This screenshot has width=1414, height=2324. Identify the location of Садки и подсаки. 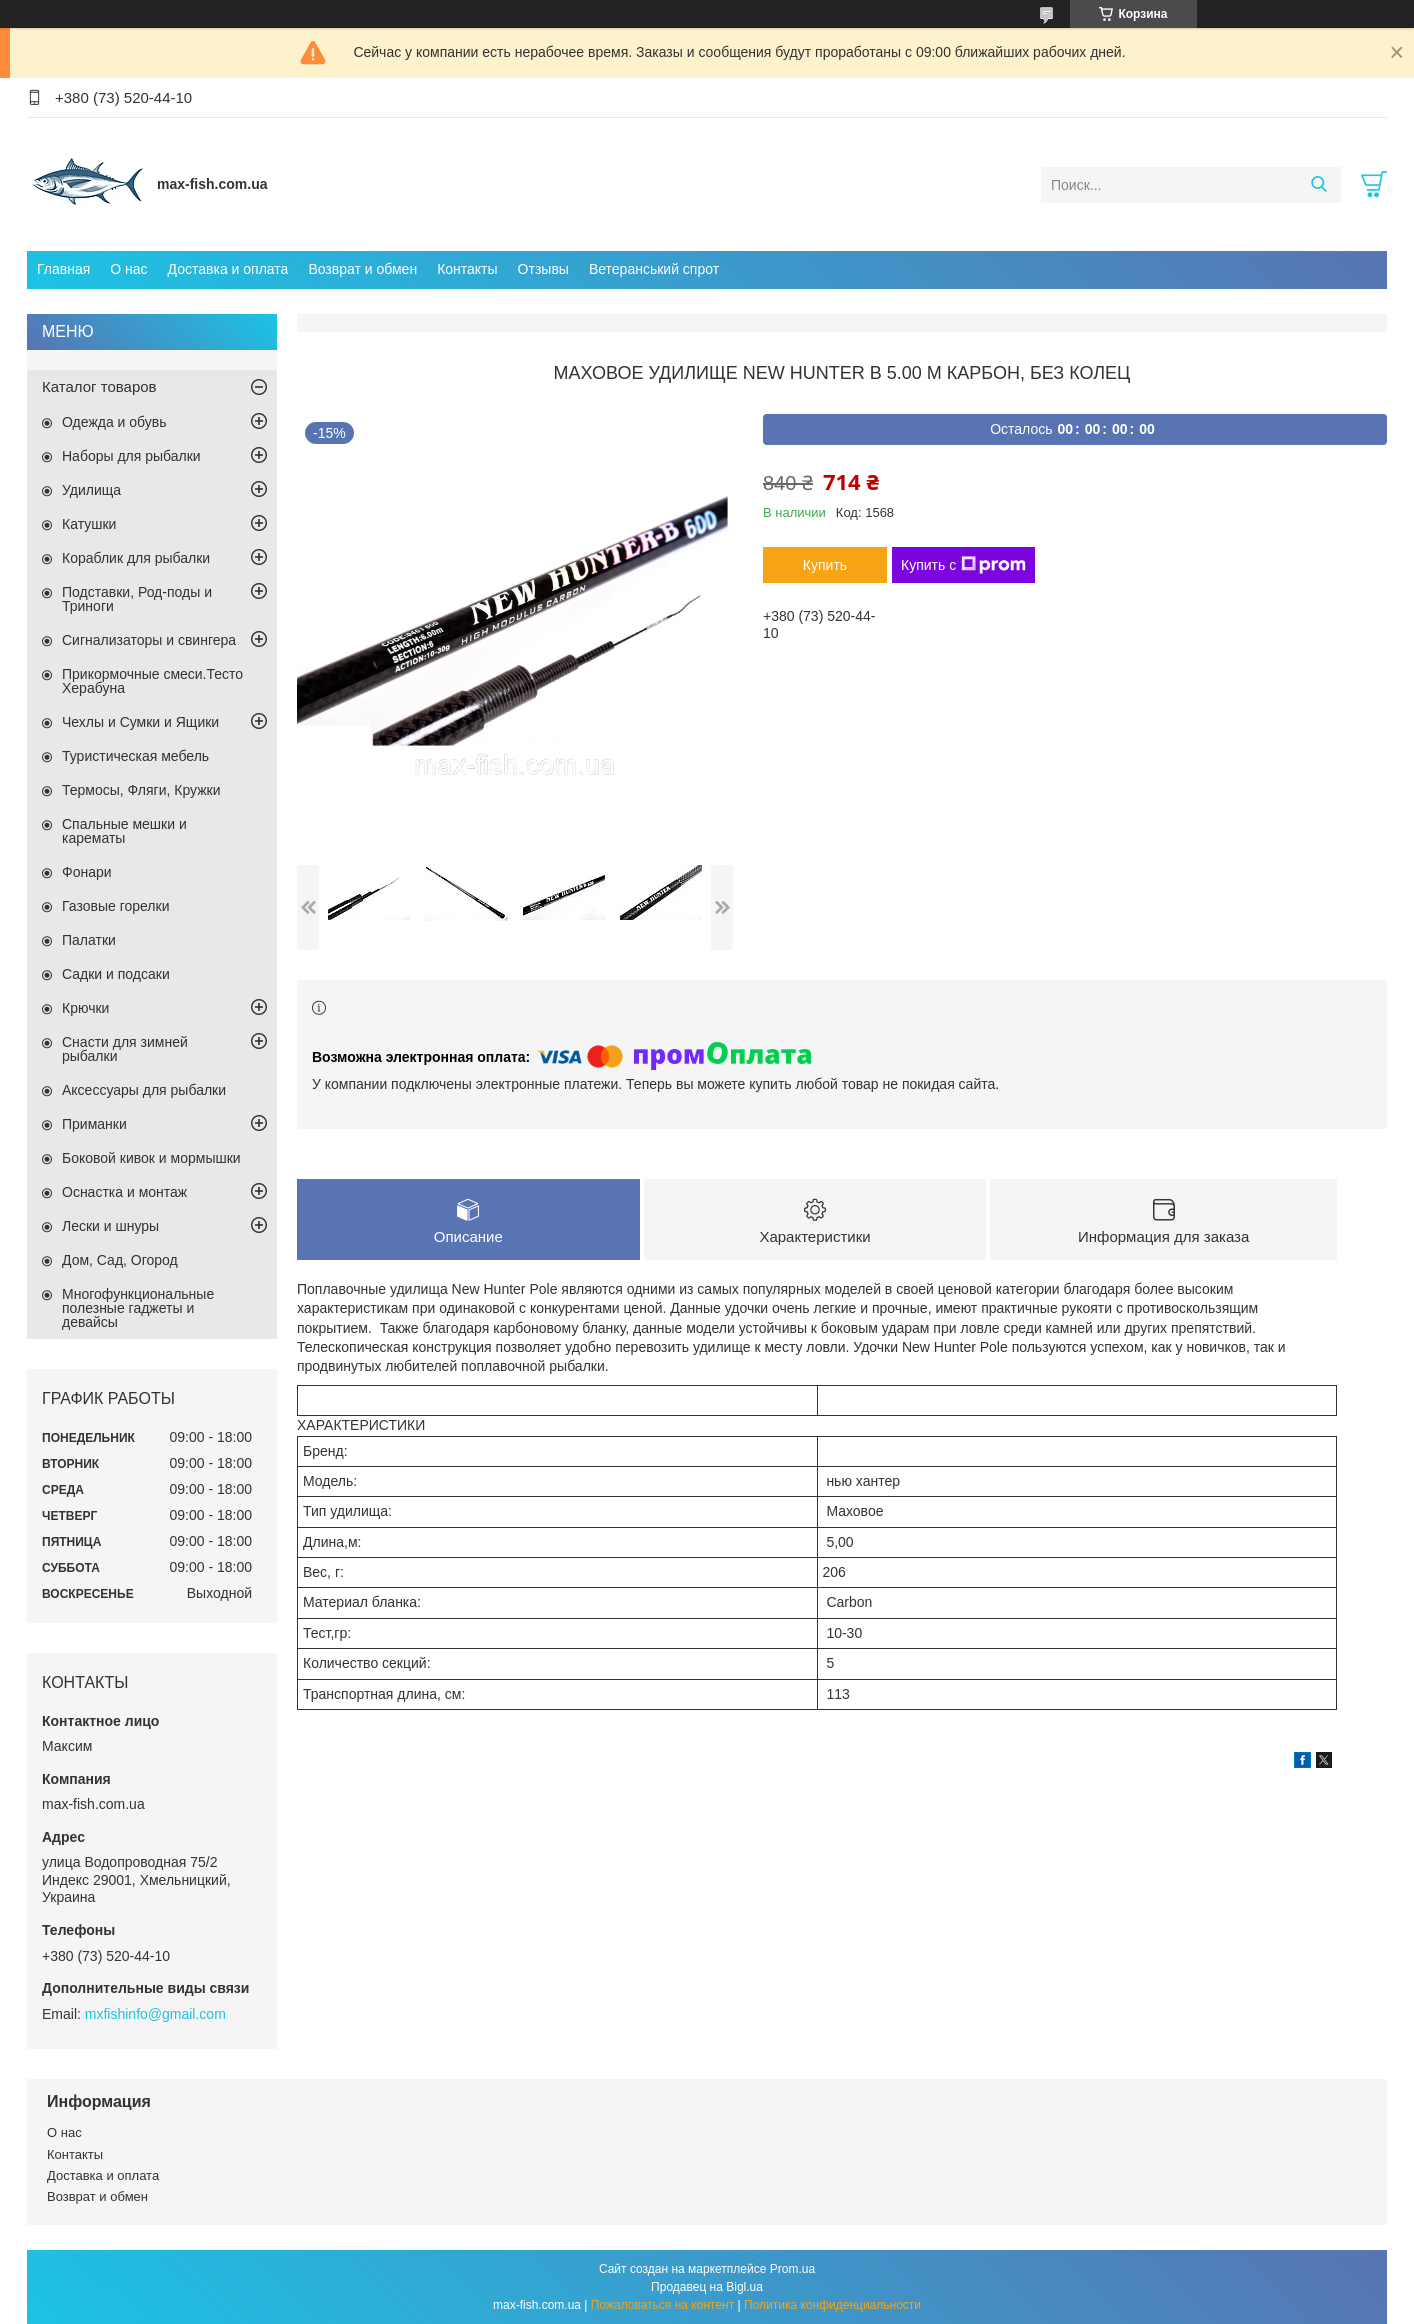
(116, 974).